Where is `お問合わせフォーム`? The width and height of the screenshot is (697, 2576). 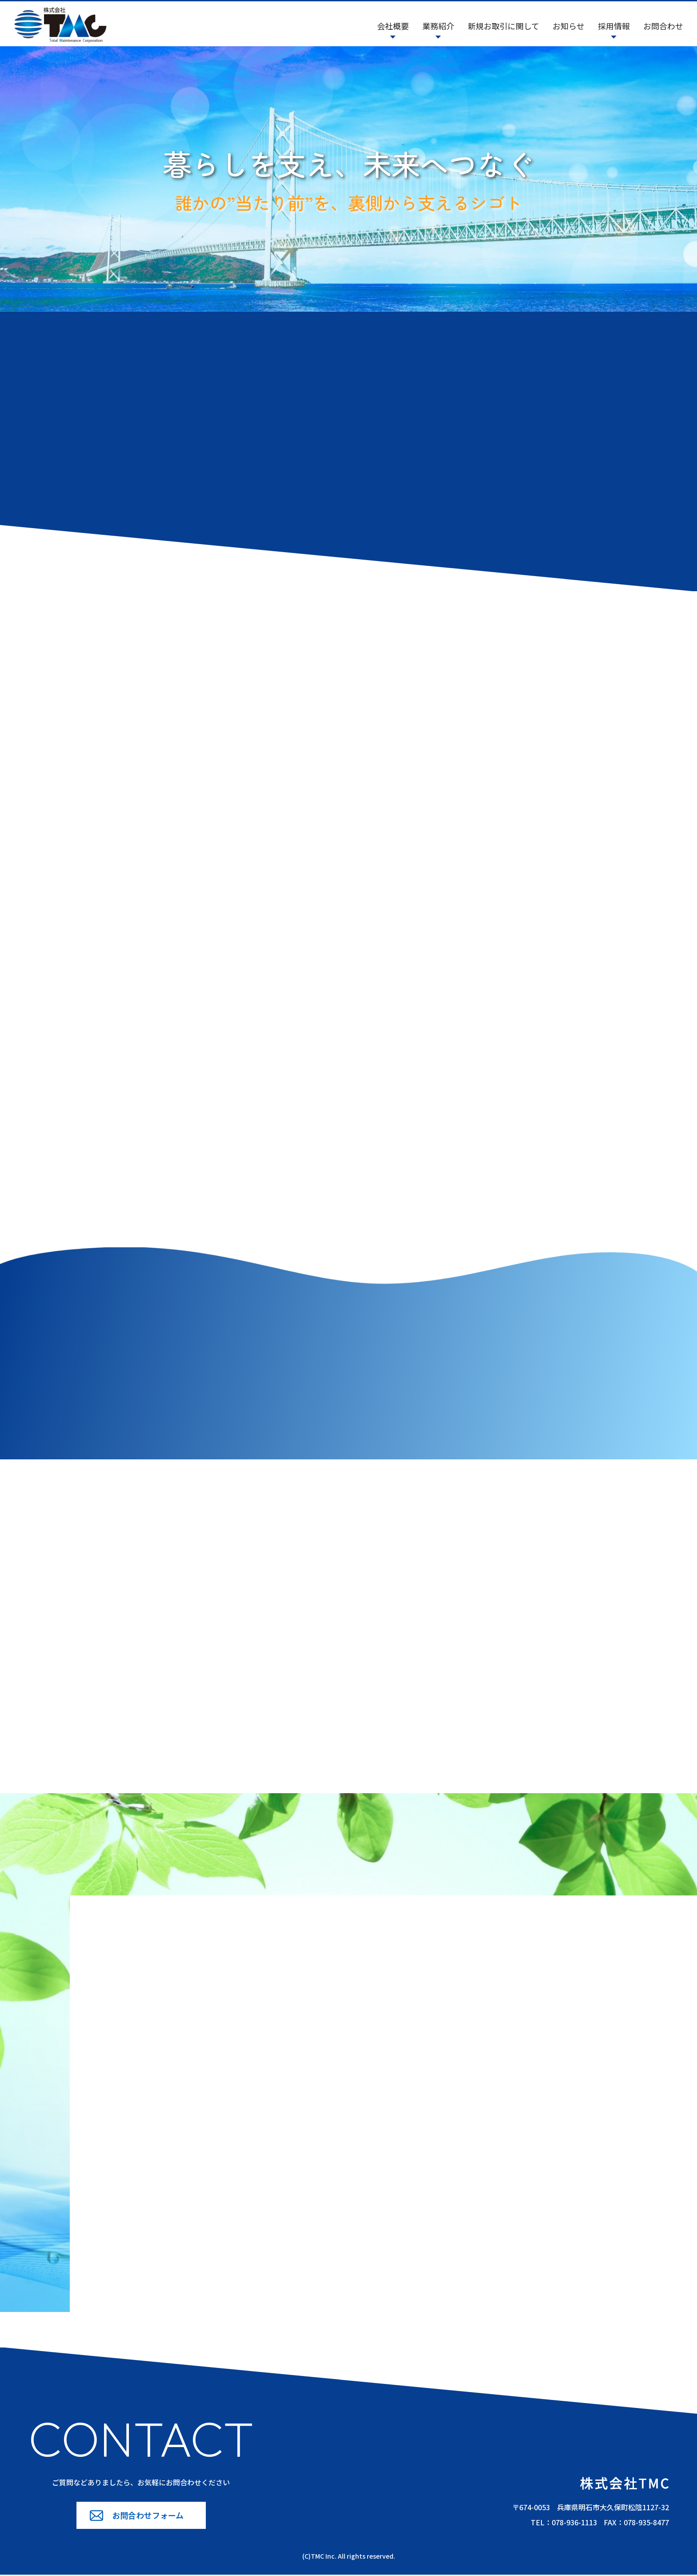
お問合わせフォーム is located at coordinates (148, 2516).